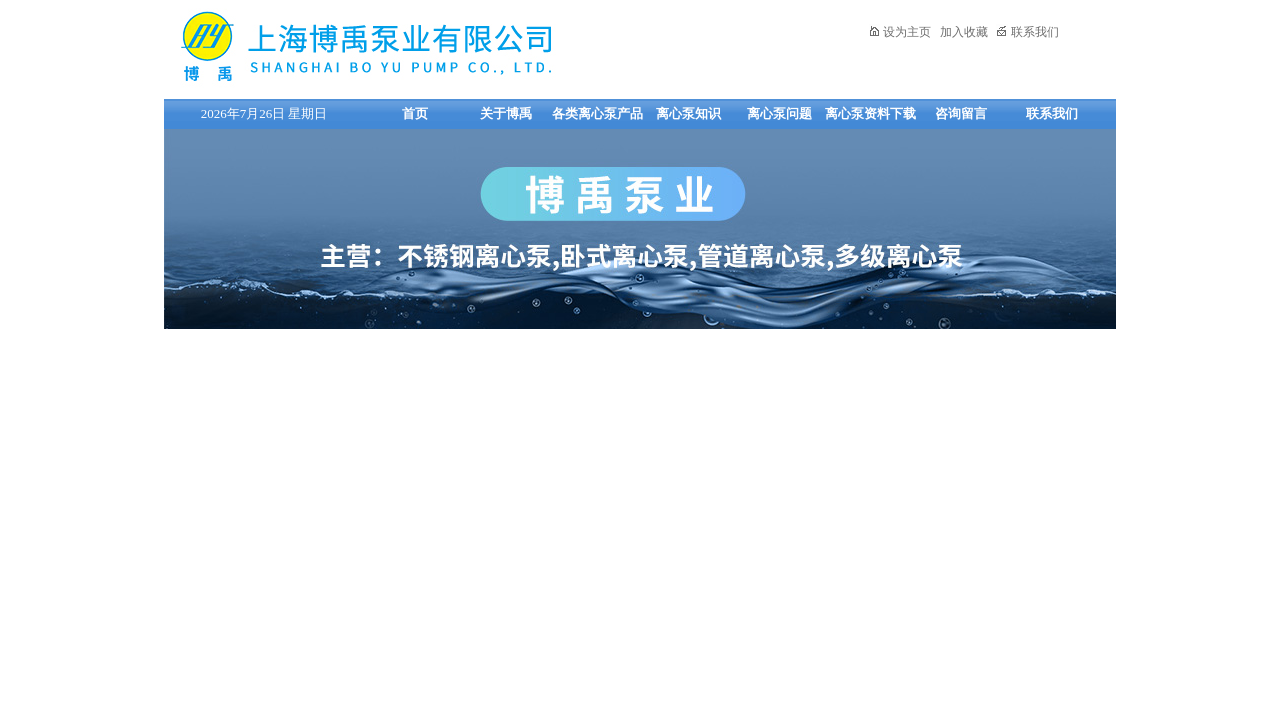 The height and width of the screenshot is (720, 1280). Describe the element at coordinates (779, 113) in the screenshot. I see `离心泵问题` at that location.